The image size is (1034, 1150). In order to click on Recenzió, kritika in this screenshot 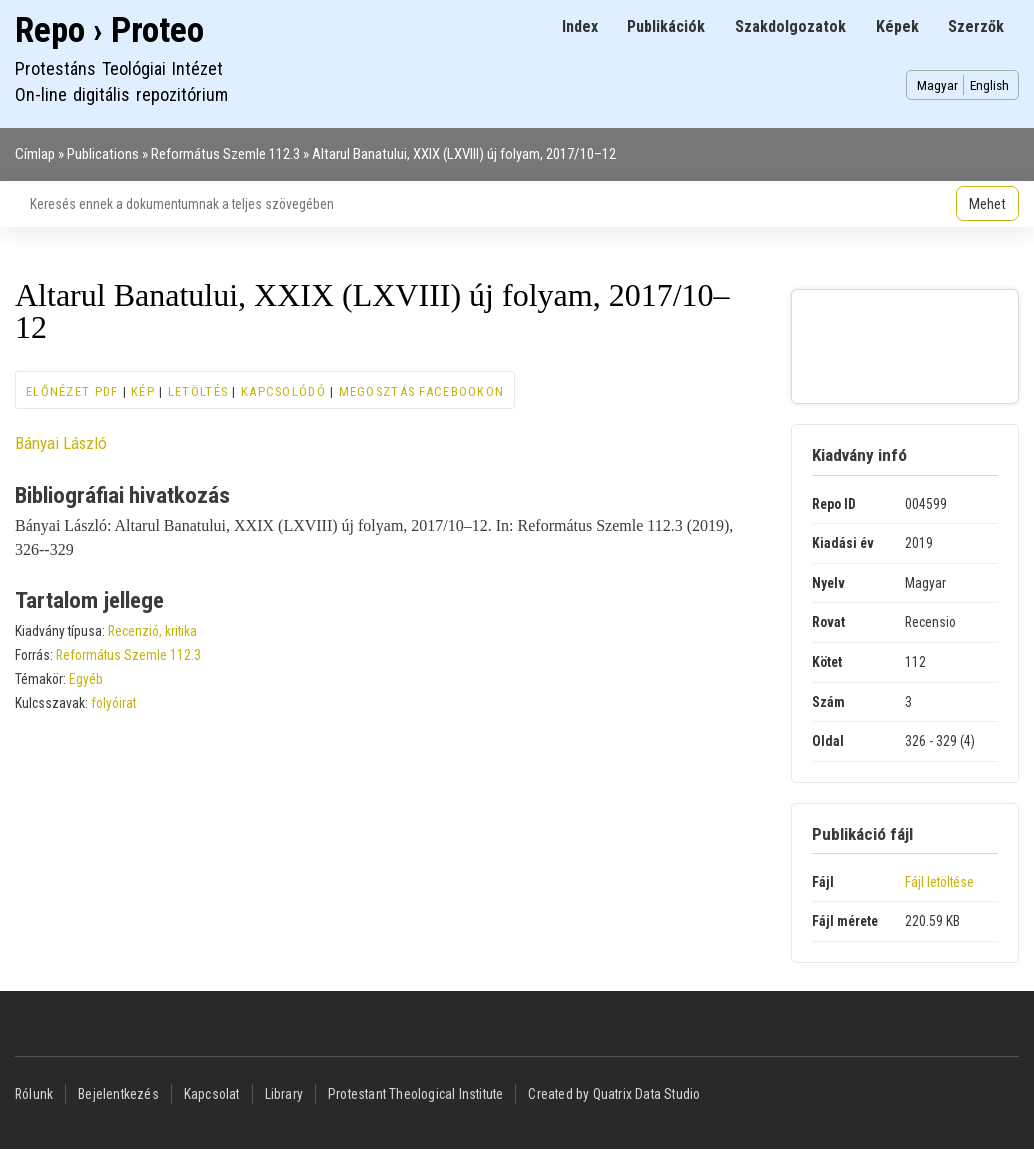, I will do `click(152, 631)`.